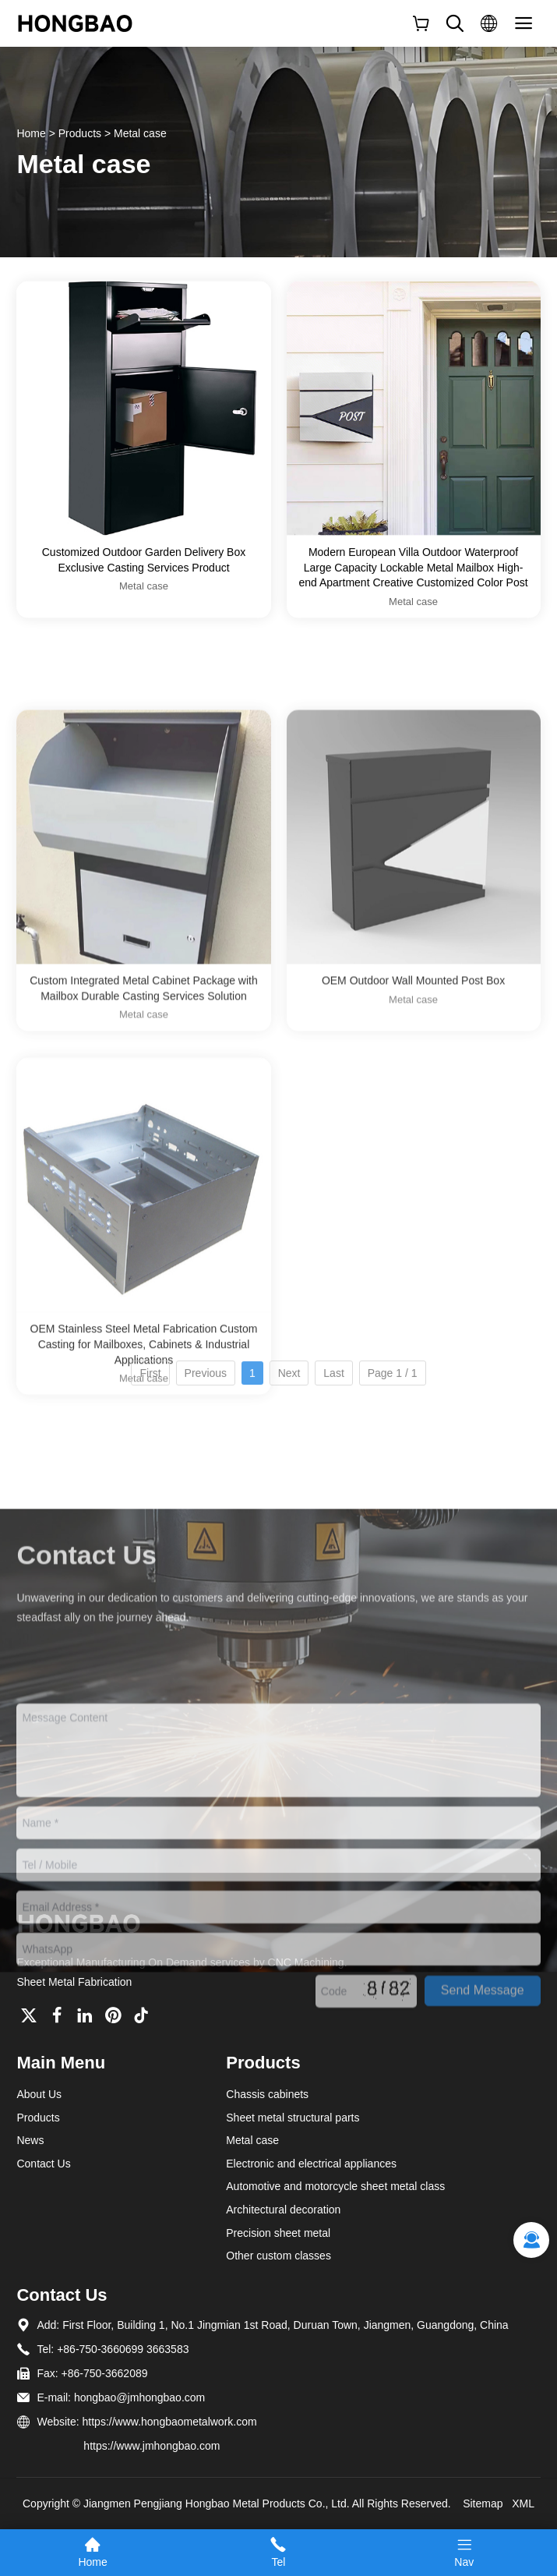 This screenshot has height=2576, width=557. Describe the element at coordinates (523, 2503) in the screenshot. I see `XML` at that location.